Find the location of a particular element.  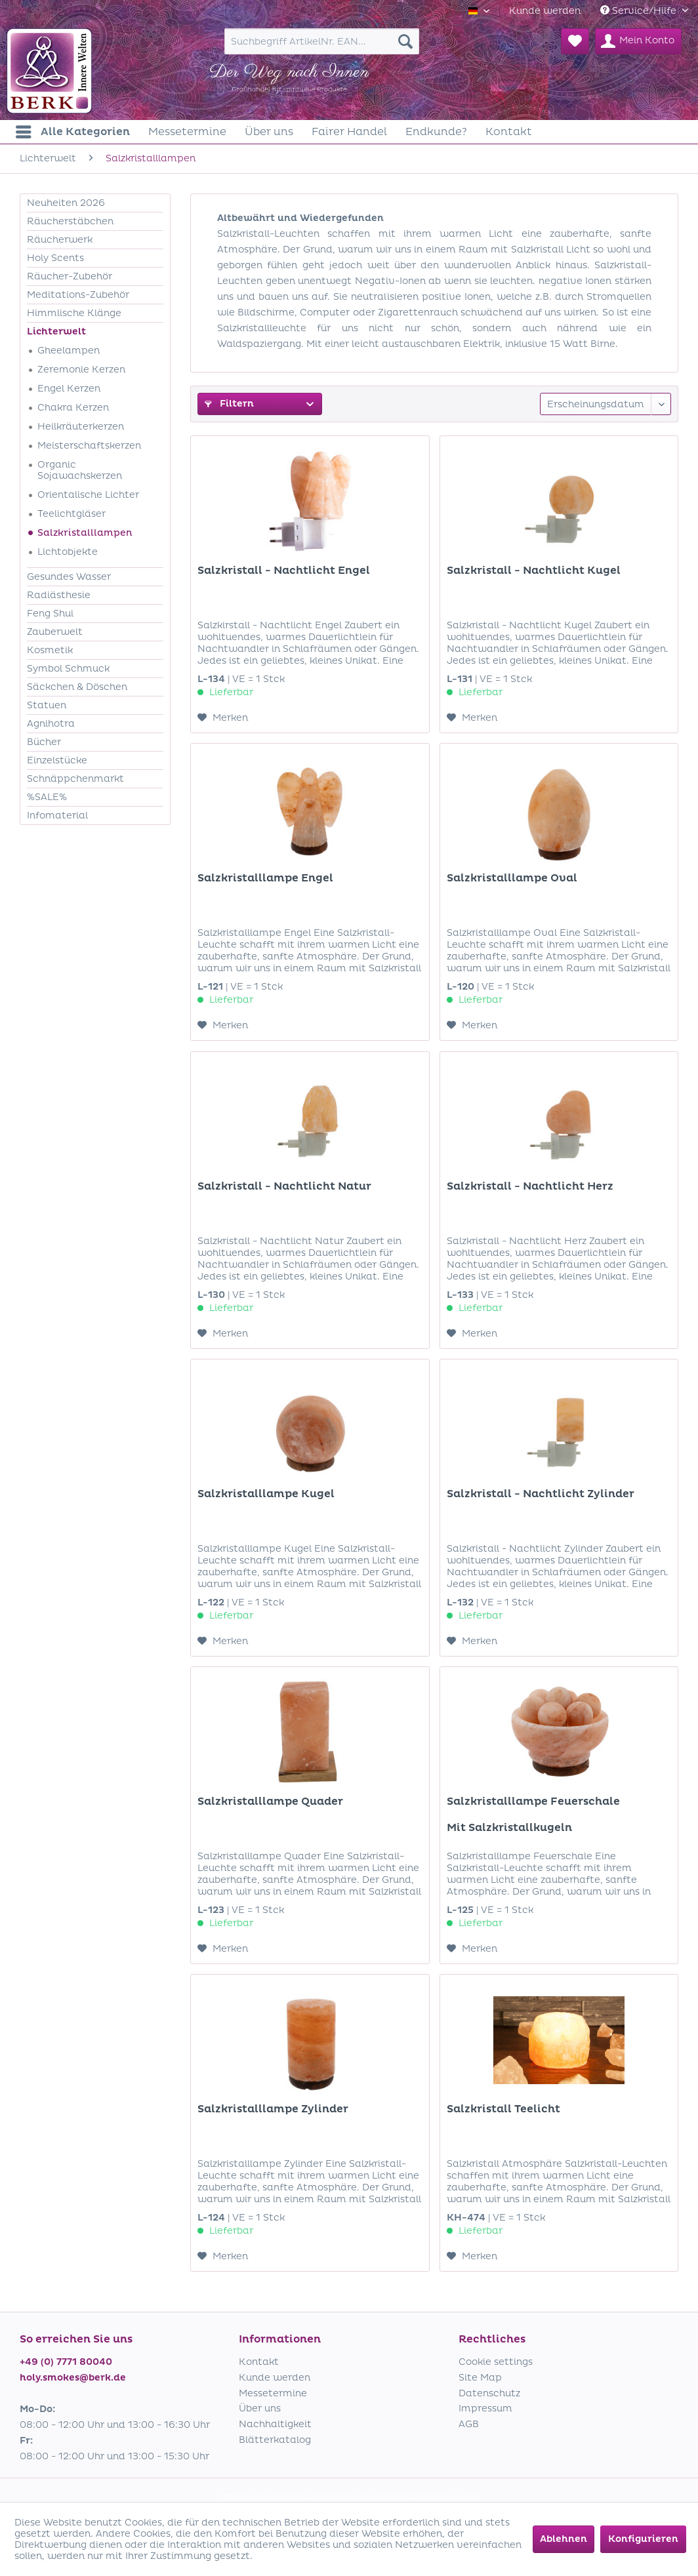

Site Map is located at coordinates (480, 2377).